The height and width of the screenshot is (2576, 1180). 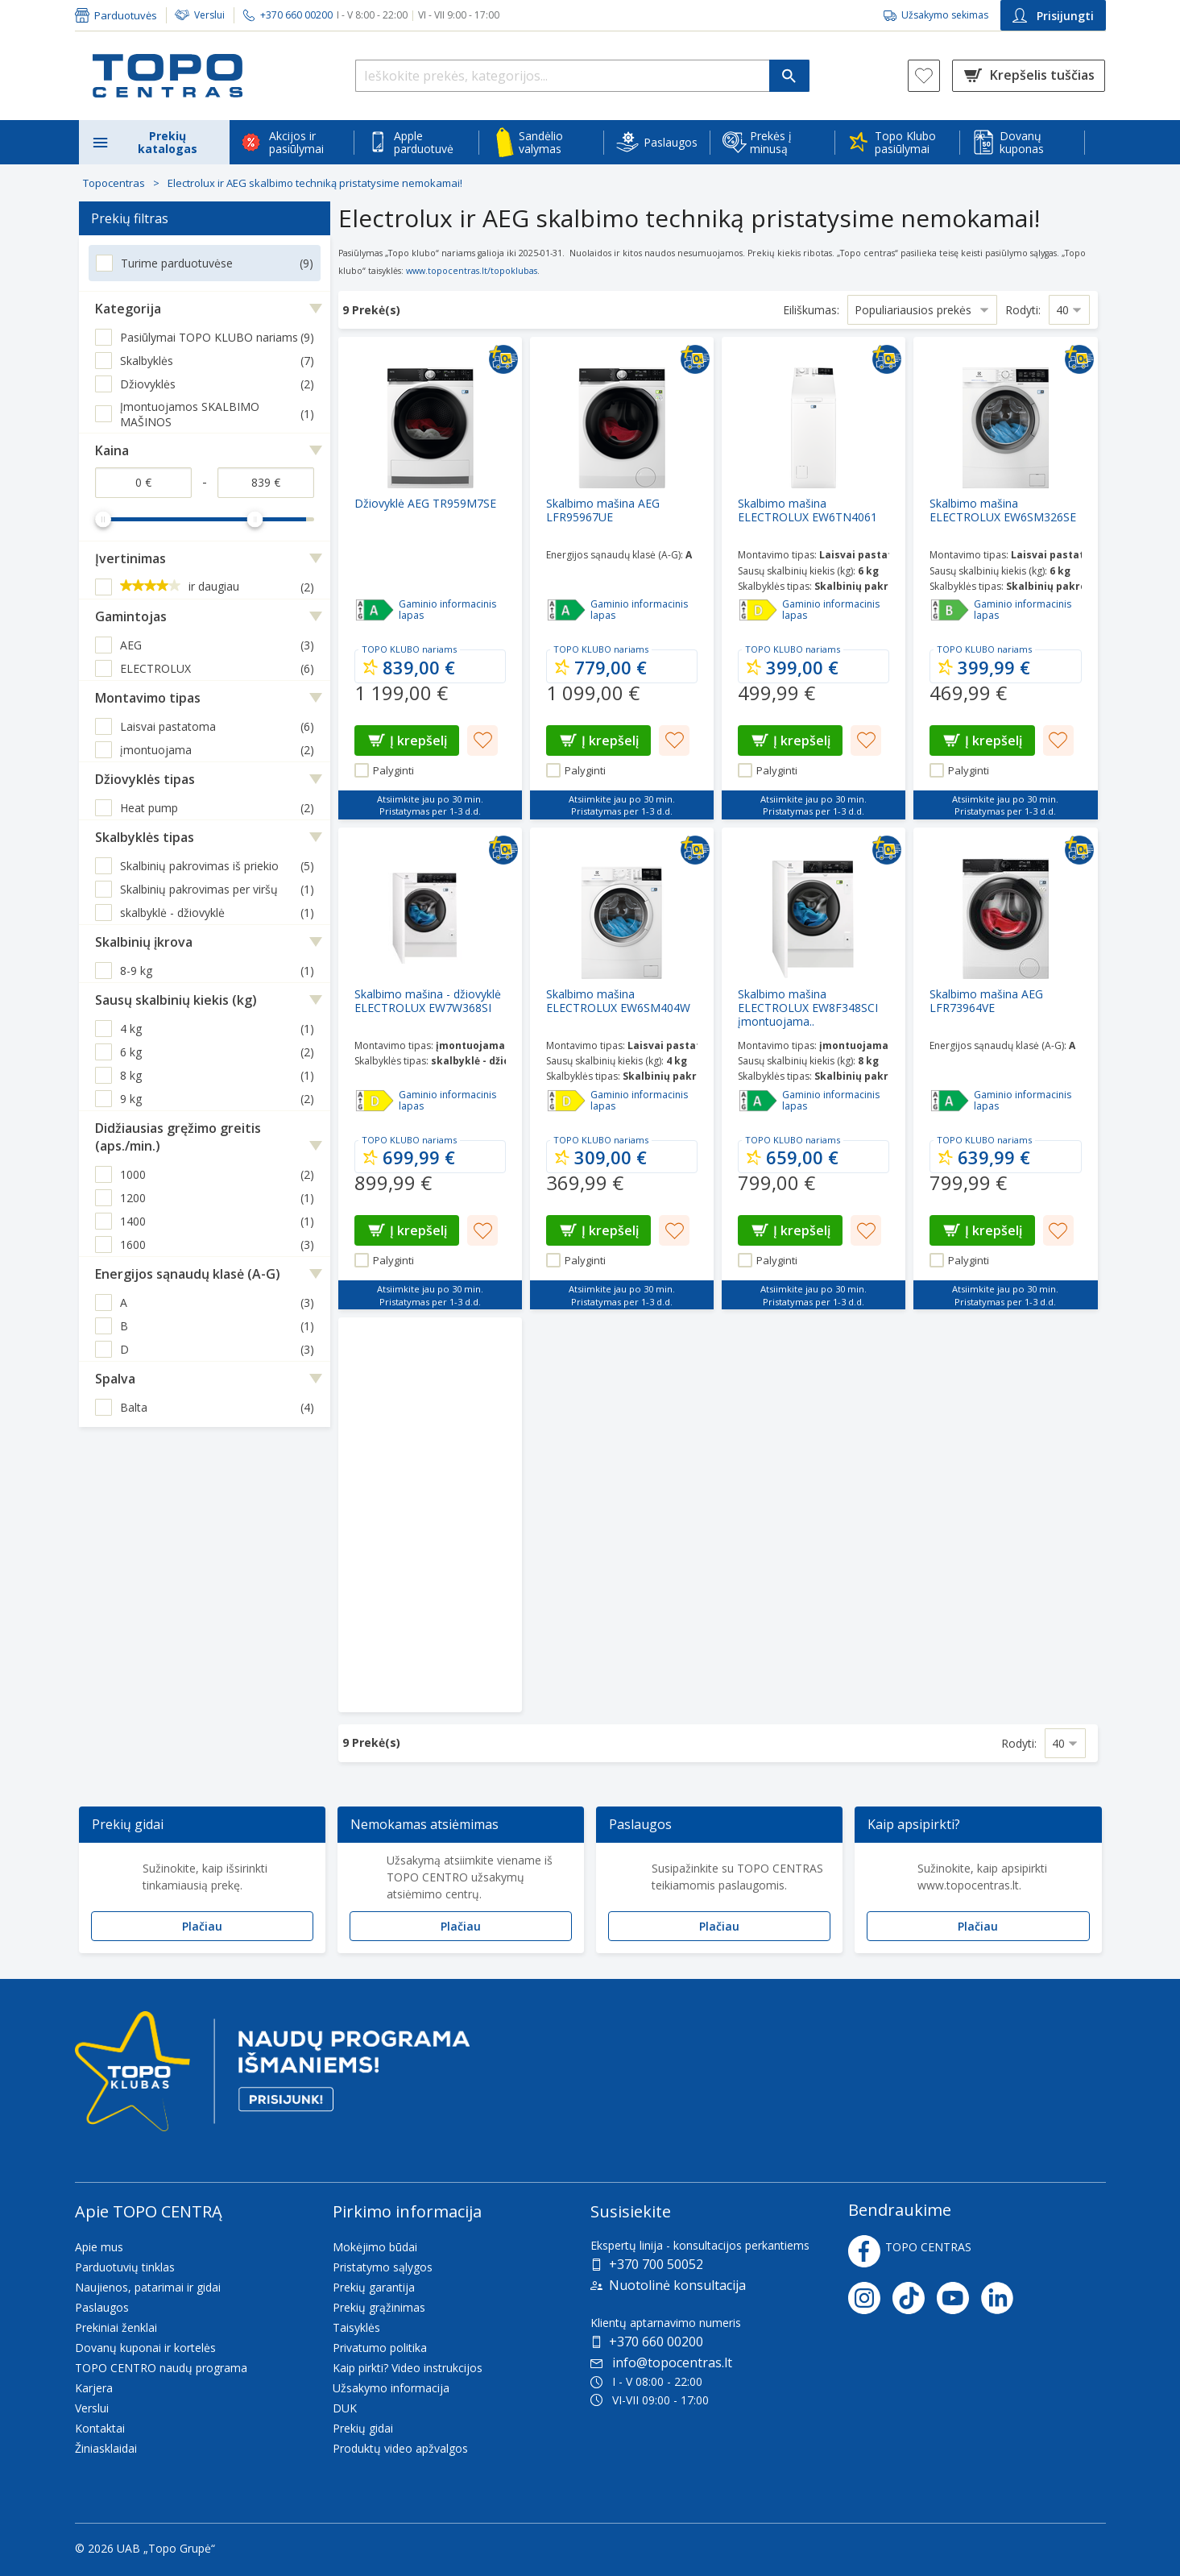 What do you see at coordinates (1005, 1068) in the screenshot?
I see `[Skalbimo mašina AEG LFR73964VE]` at bounding box center [1005, 1068].